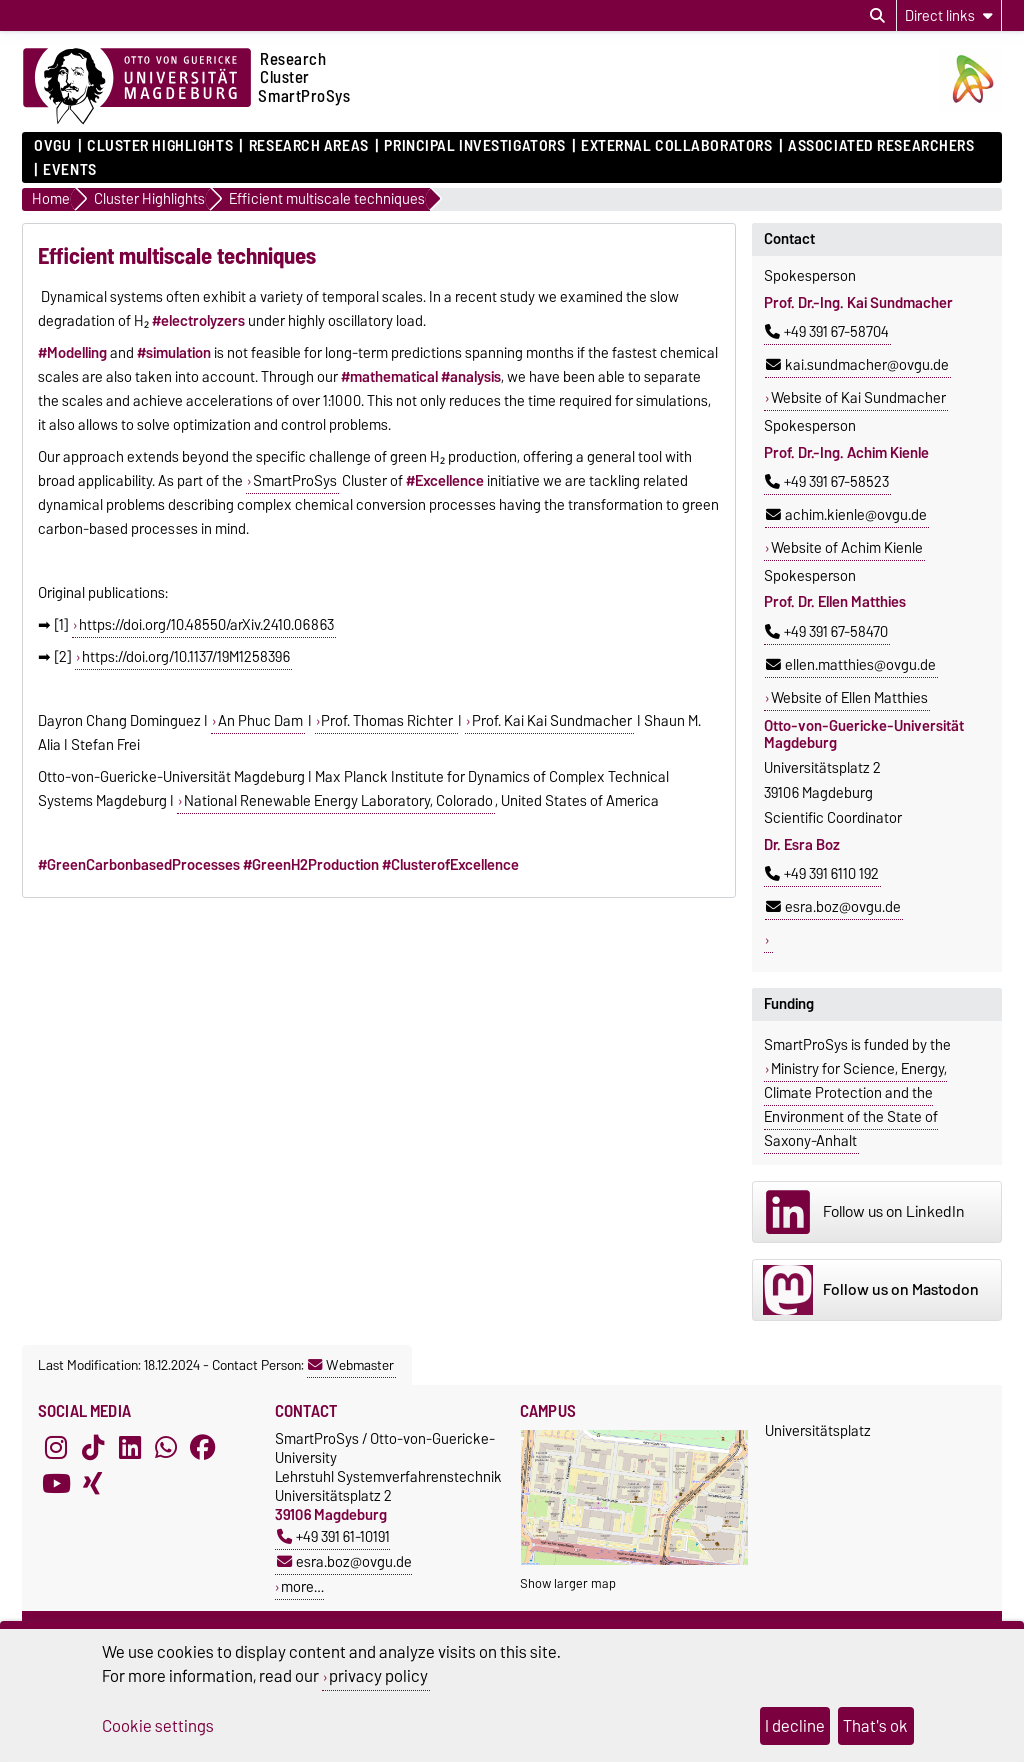  Describe the element at coordinates (56, 1483) in the screenshot. I see `[YouTube]` at that location.